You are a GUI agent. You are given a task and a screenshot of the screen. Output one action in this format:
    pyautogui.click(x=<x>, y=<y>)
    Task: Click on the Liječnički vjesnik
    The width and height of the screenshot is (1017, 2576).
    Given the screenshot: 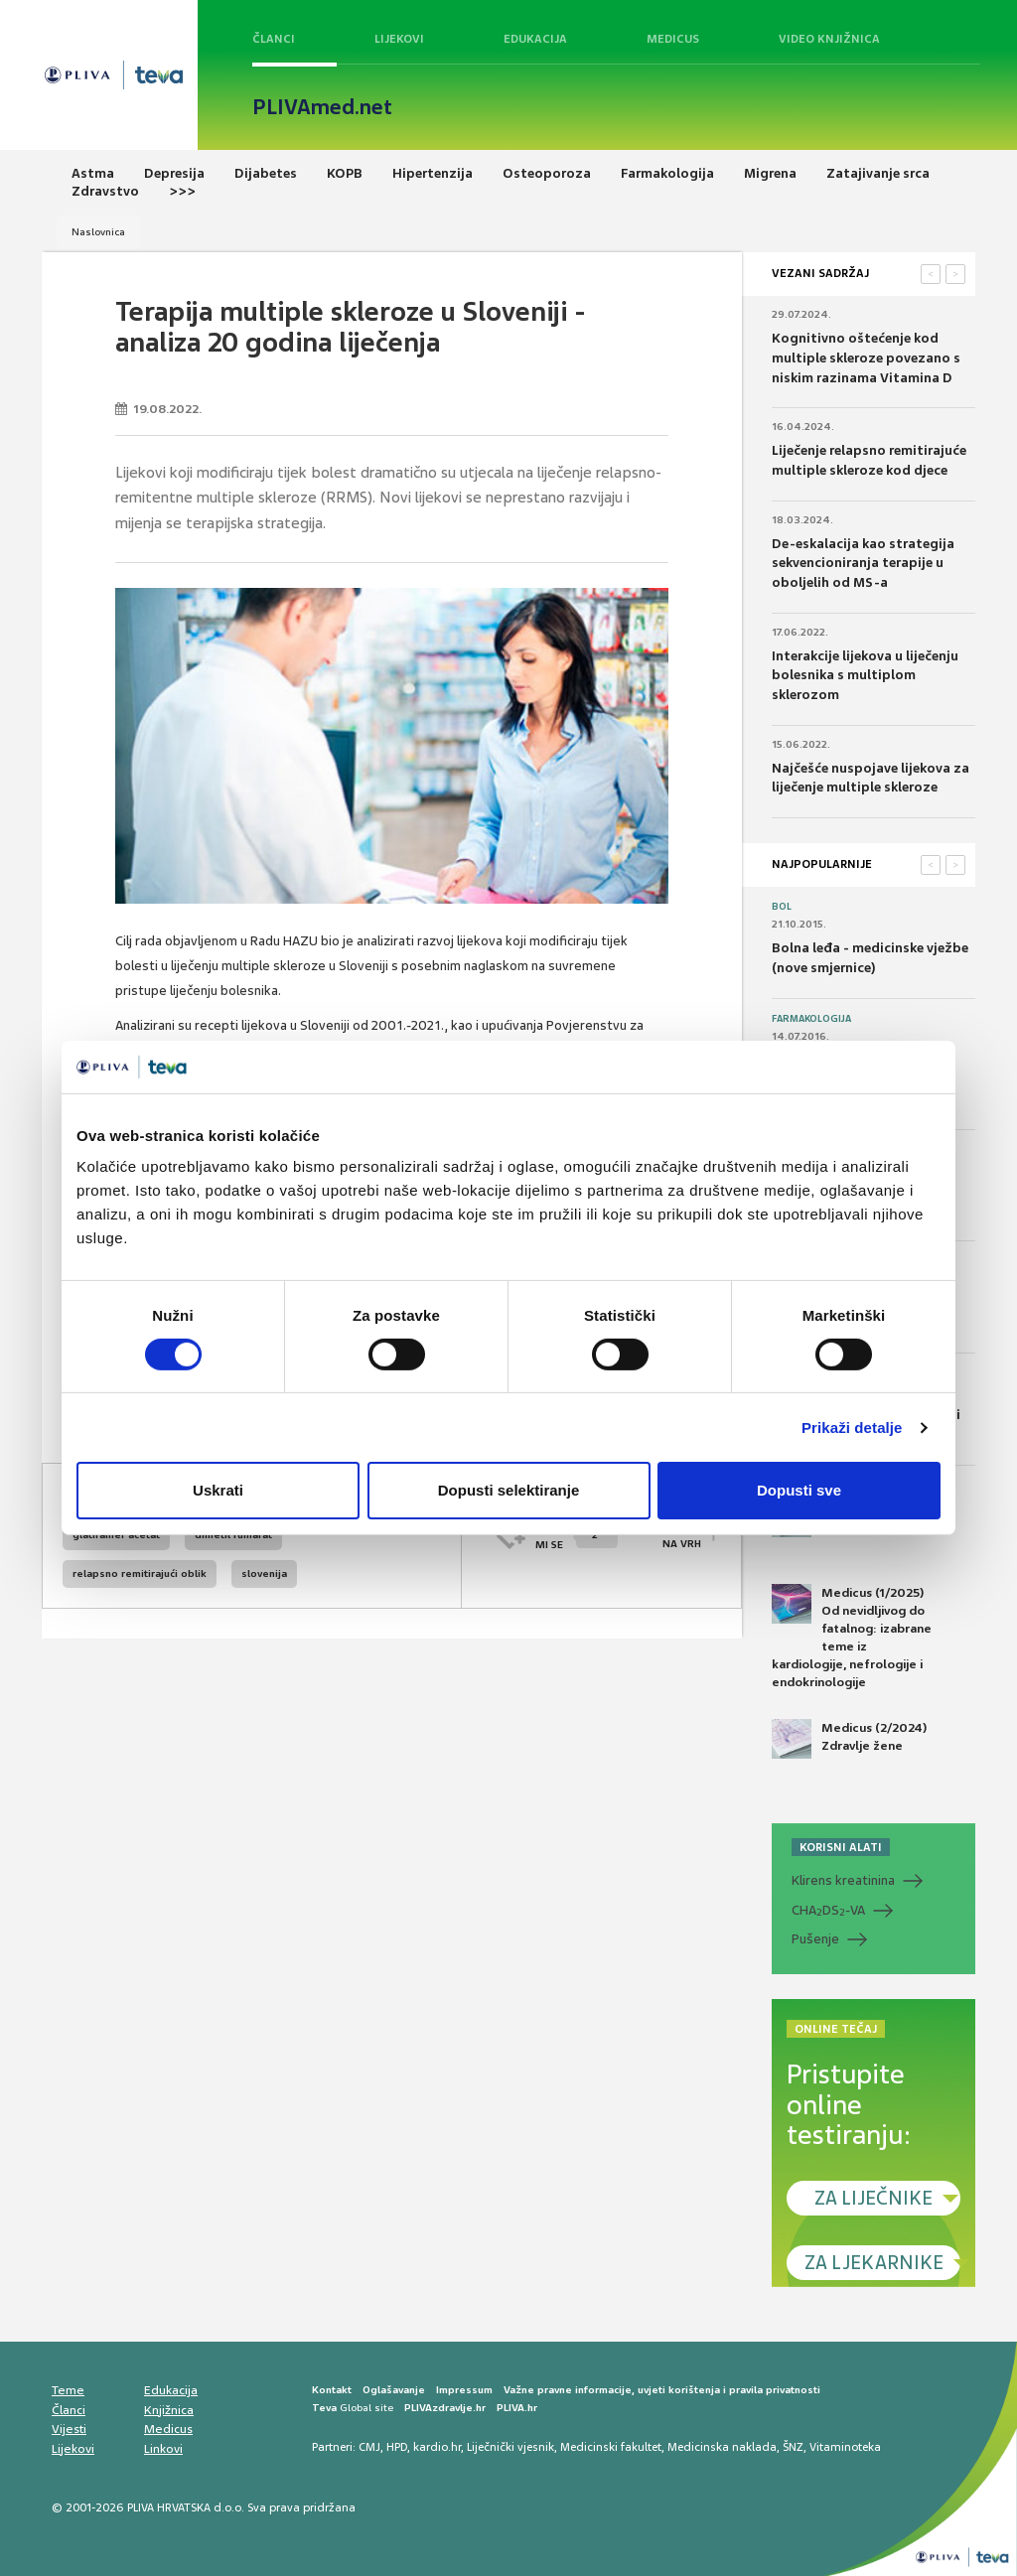 What is the action you would take?
    pyautogui.click(x=510, y=2447)
    